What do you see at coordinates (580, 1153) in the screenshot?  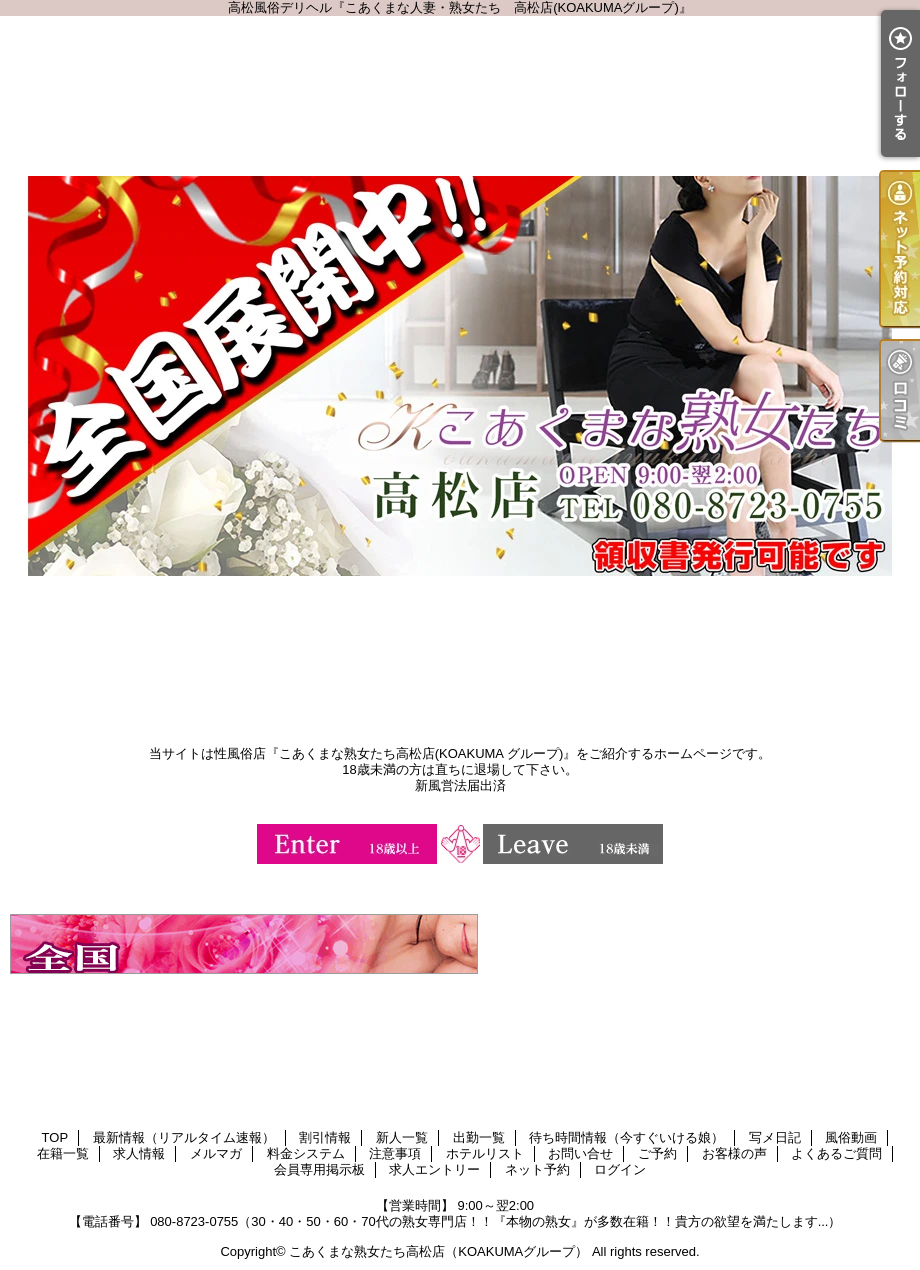 I see `お問い合せ` at bounding box center [580, 1153].